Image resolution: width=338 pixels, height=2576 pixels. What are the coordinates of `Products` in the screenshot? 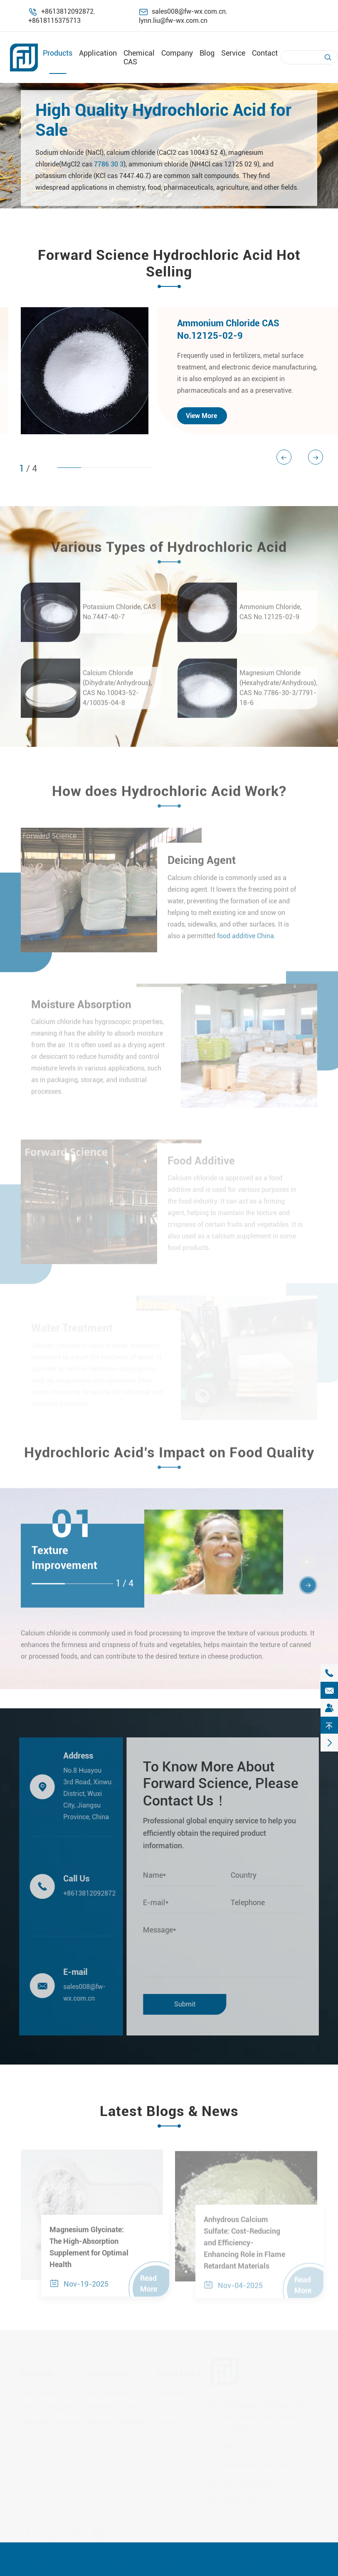 It's located at (57, 53).